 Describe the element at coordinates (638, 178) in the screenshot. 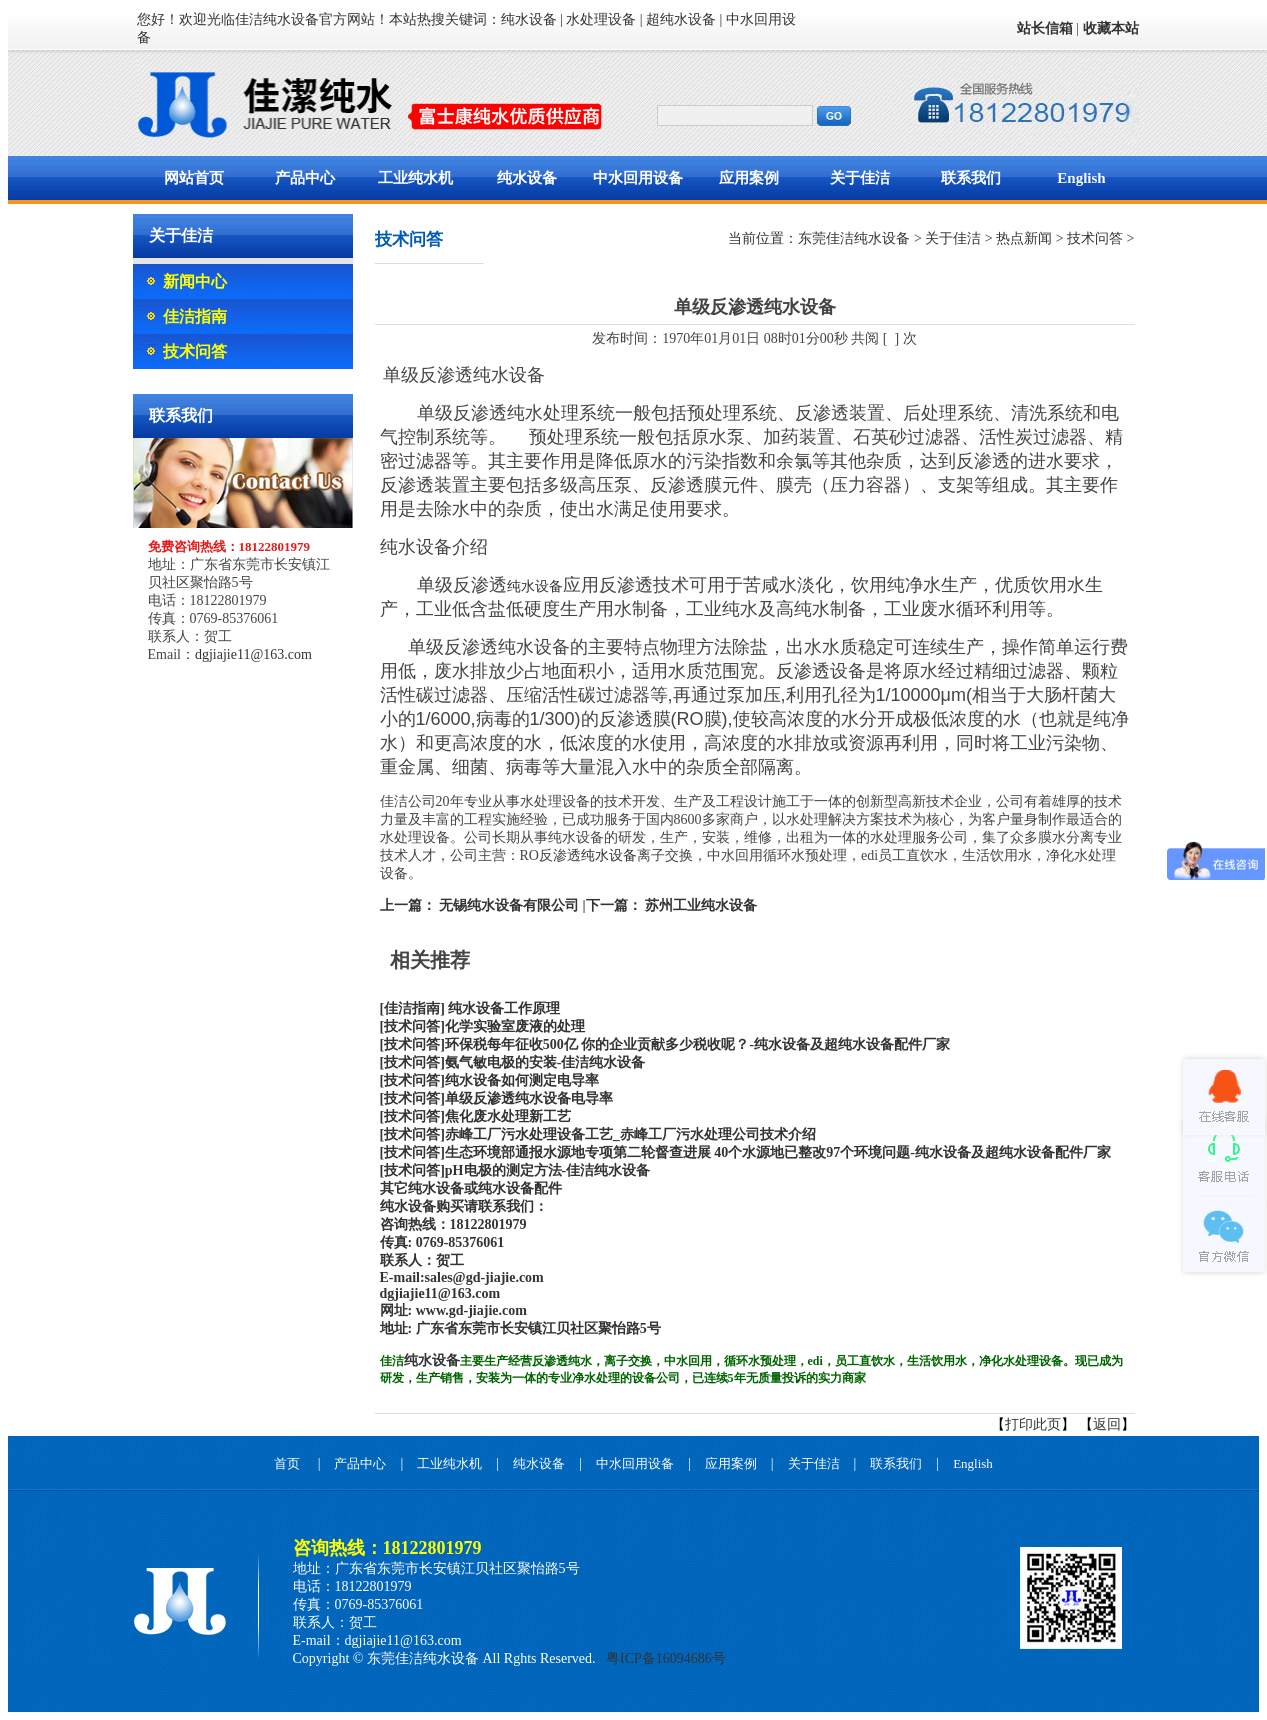

I see `中水回用设备` at that location.